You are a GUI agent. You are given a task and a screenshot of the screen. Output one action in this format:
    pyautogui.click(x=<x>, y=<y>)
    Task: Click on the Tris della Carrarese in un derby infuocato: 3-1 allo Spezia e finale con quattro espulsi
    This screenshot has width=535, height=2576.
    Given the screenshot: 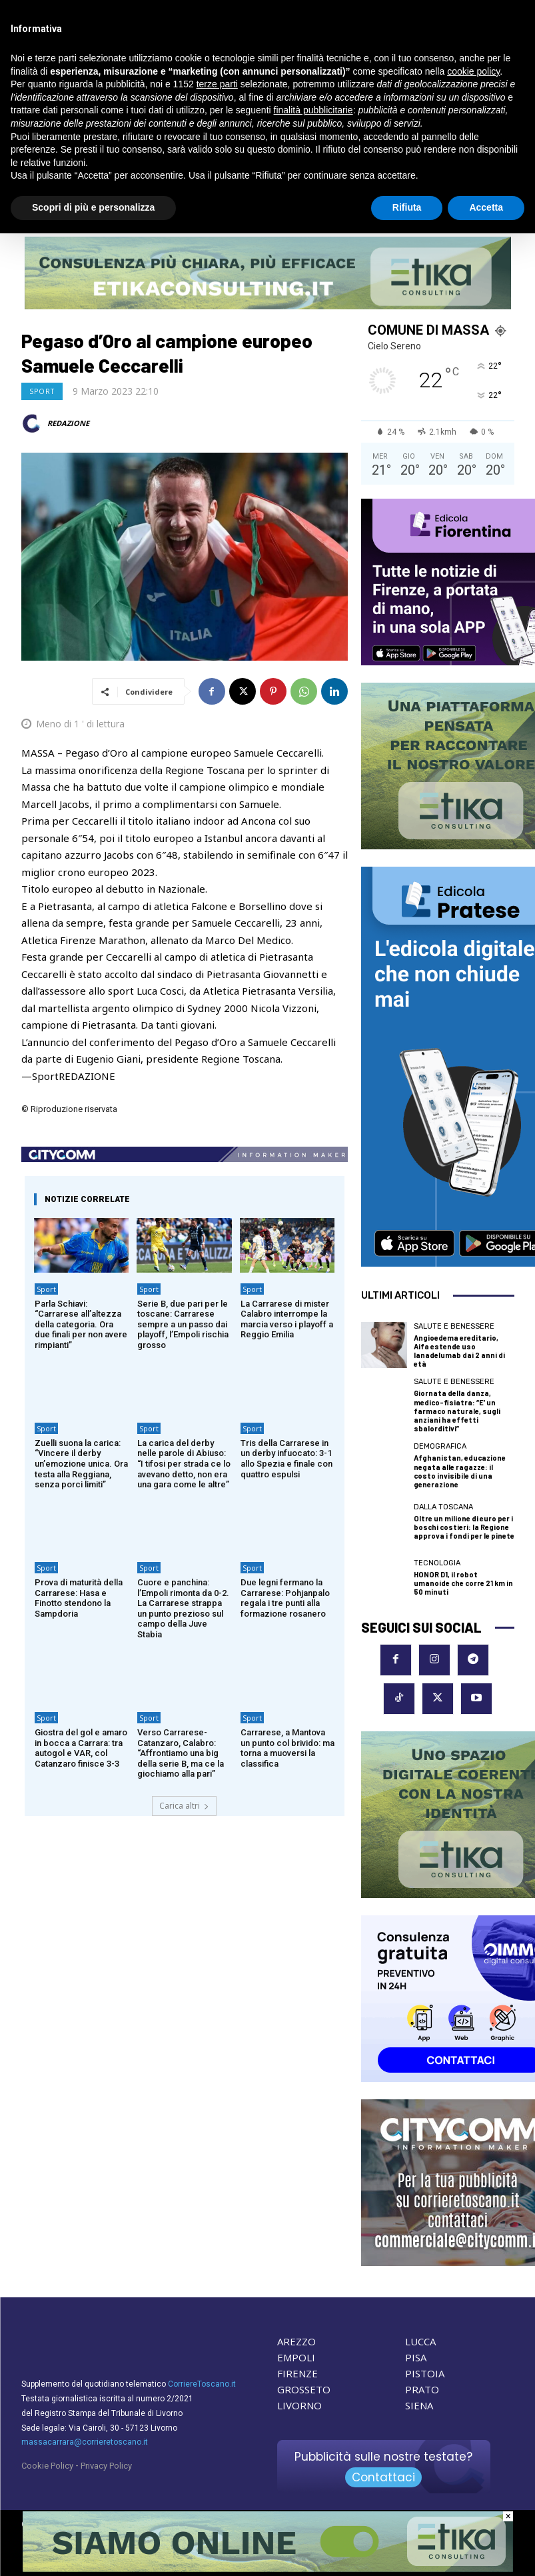 What is the action you would take?
    pyautogui.click(x=286, y=1458)
    